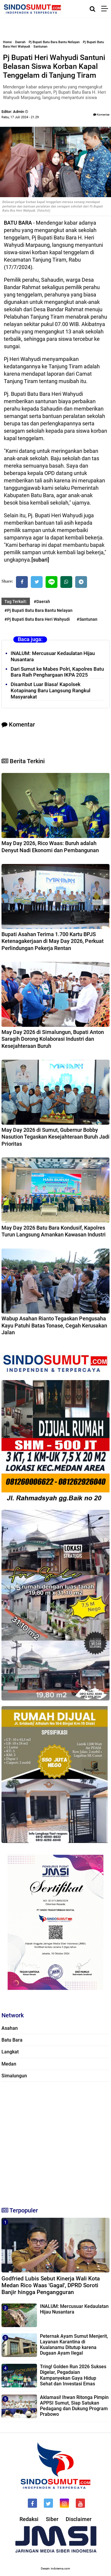 The image size is (111, 2576). What do you see at coordinates (37, 619) in the screenshot?
I see `#Pj Bupati Batu Bara Heri Wahyudi` at bounding box center [37, 619].